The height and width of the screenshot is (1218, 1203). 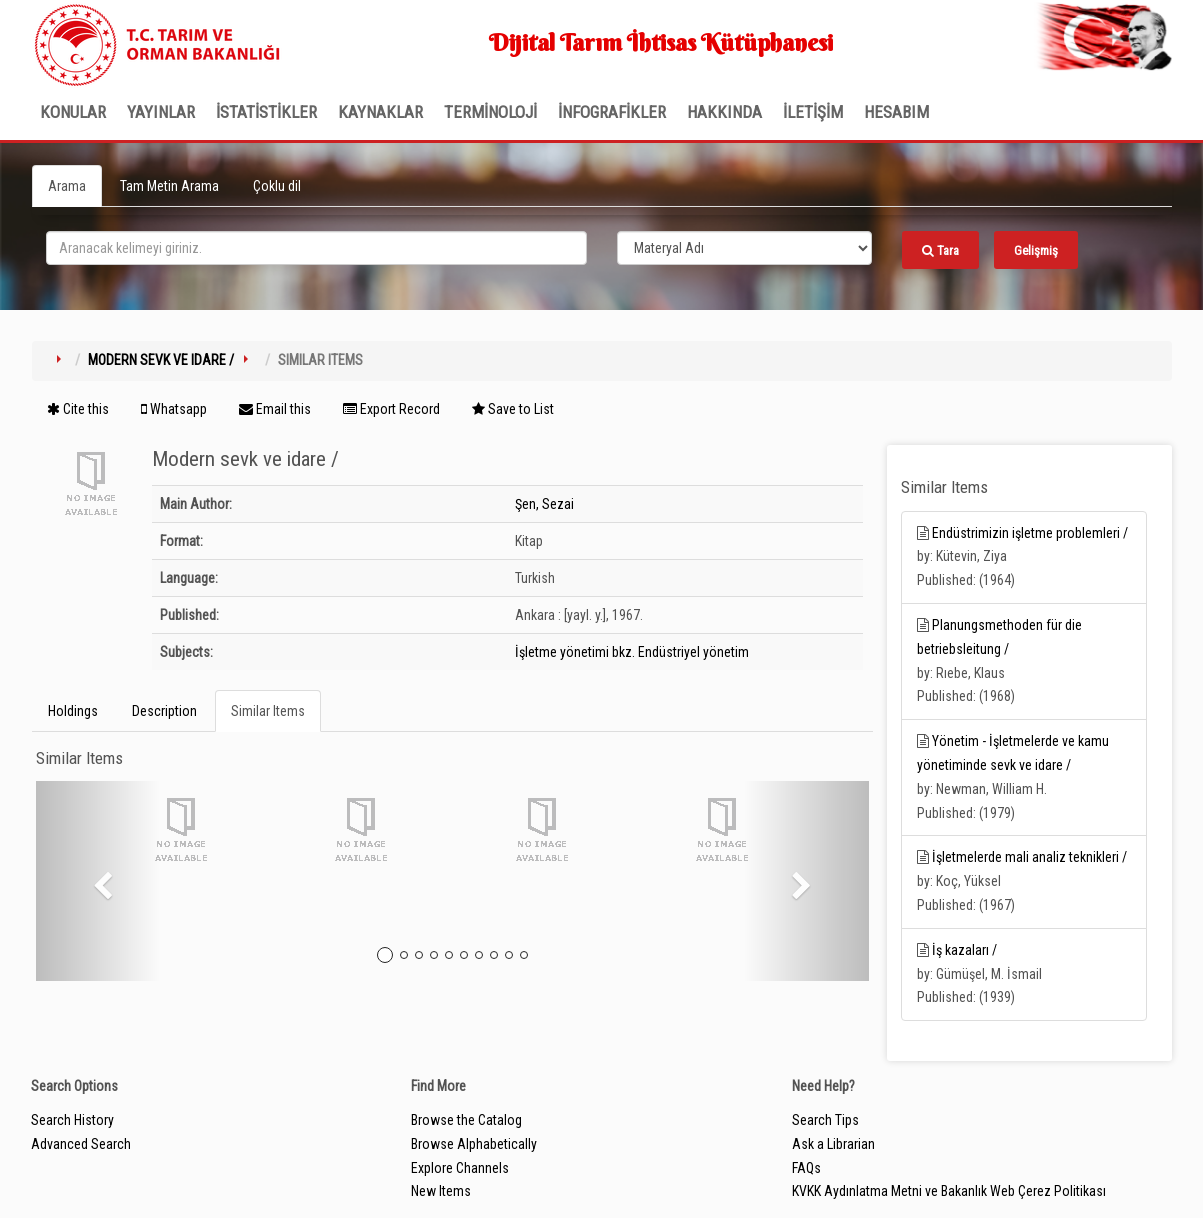 What do you see at coordinates (1036, 250) in the screenshot?
I see `Gelişmiş` at bounding box center [1036, 250].